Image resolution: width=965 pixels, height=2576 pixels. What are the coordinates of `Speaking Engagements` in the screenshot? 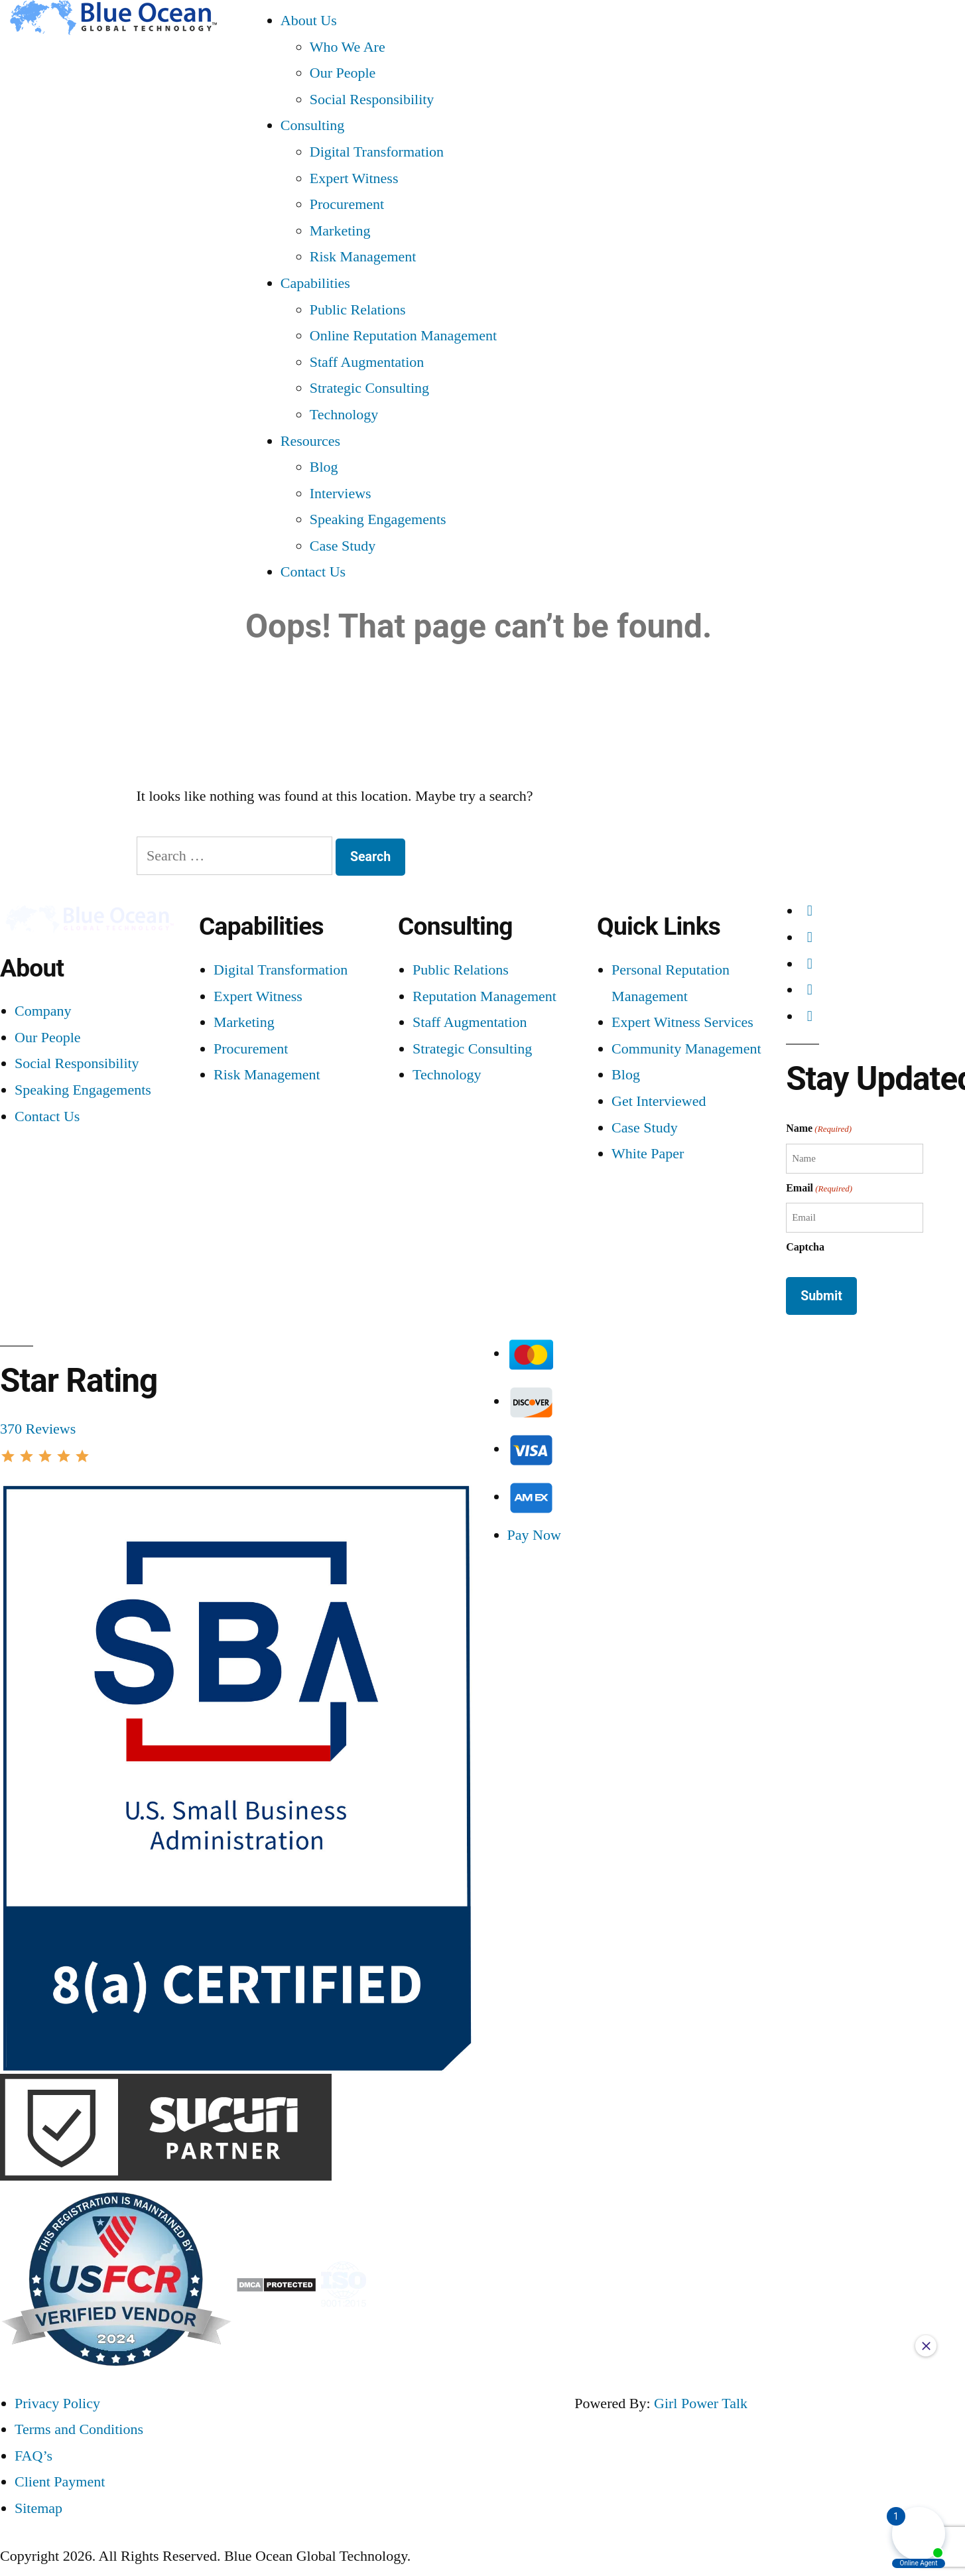 It's located at (378, 519).